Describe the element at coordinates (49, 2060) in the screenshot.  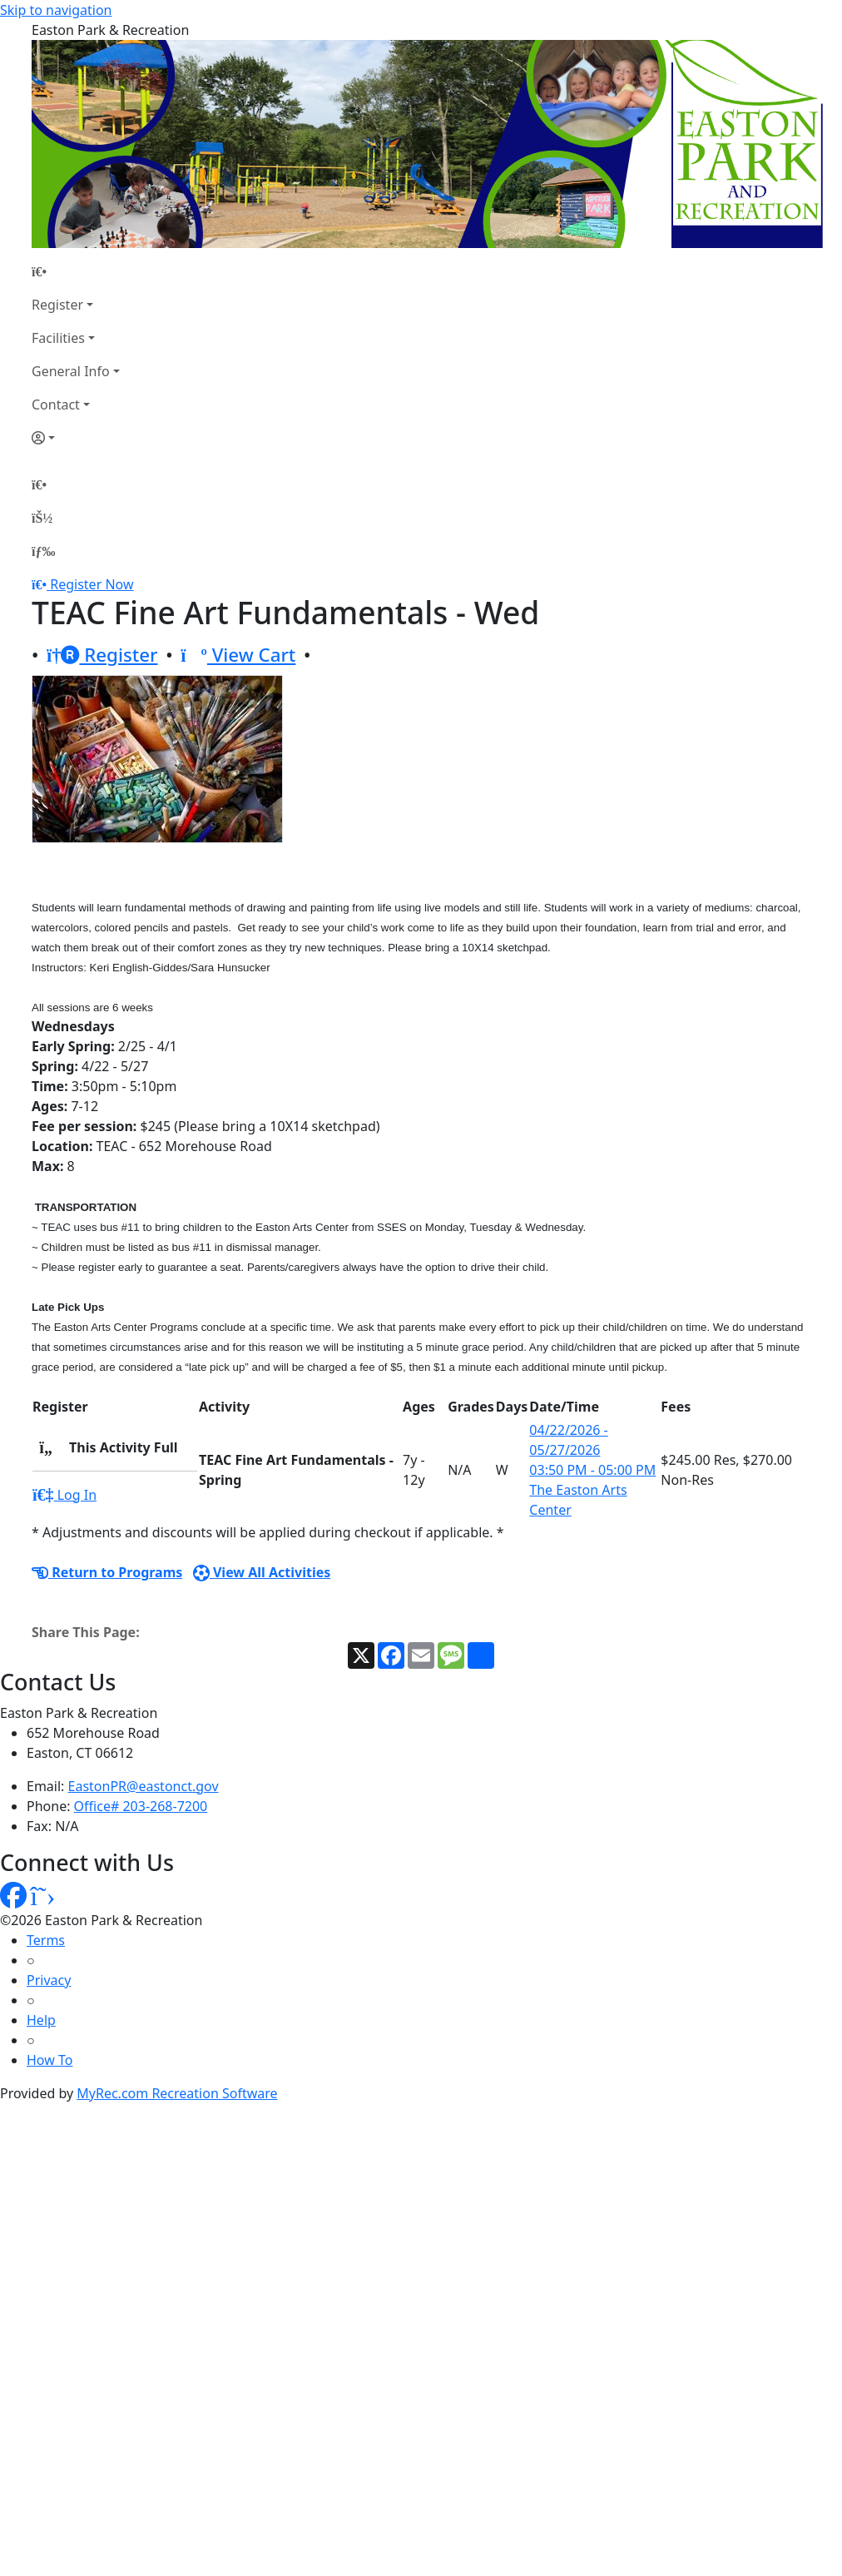
I see `How To` at that location.